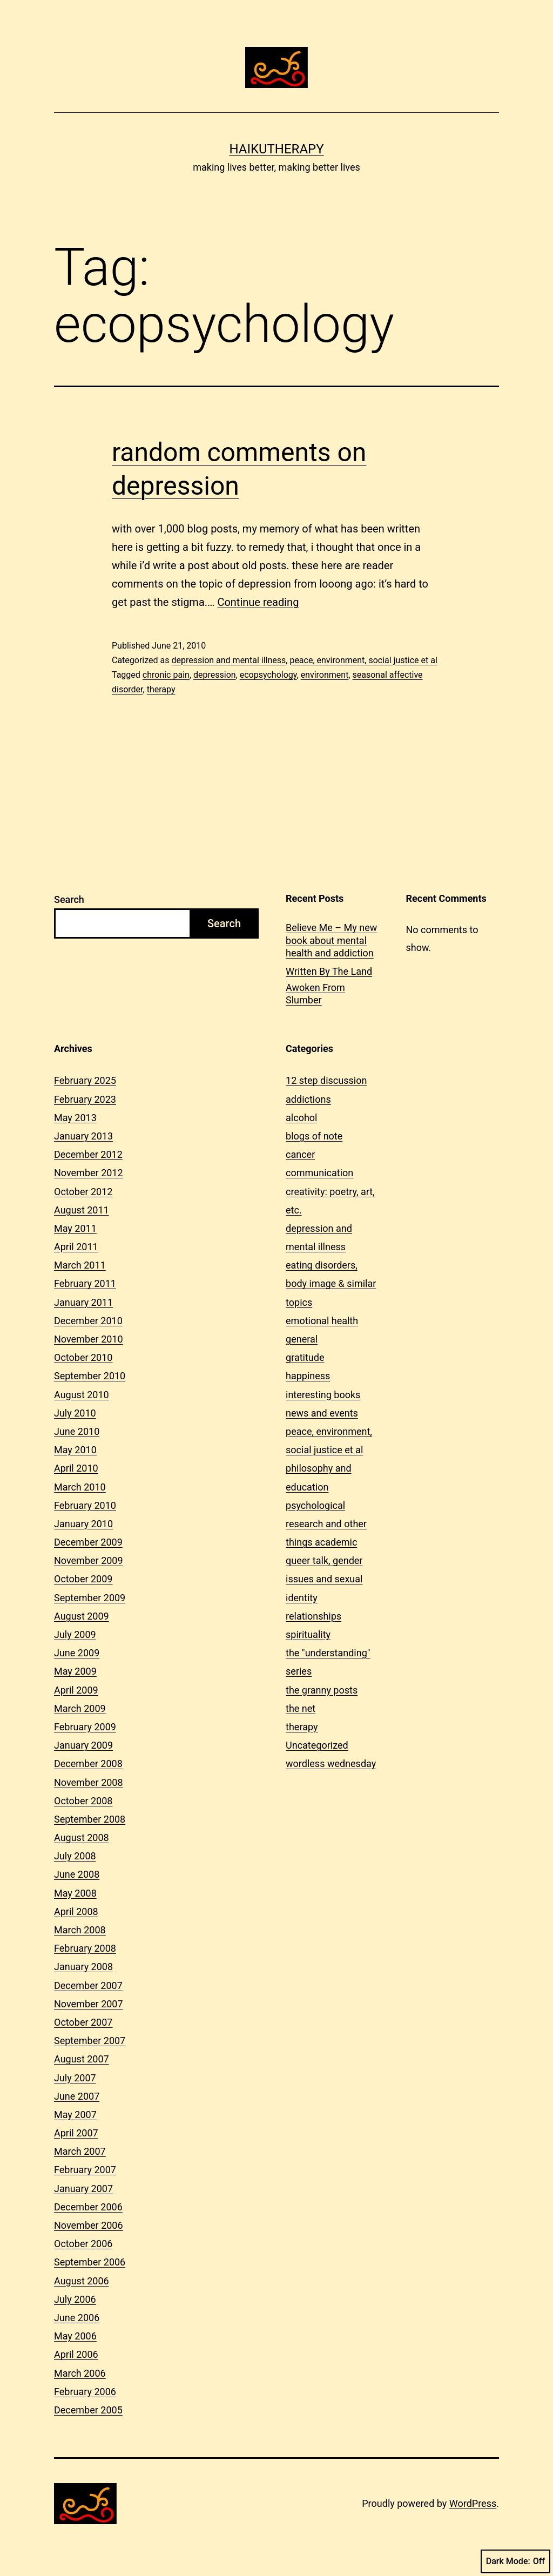 The width and height of the screenshot is (553, 2576). I want to click on June 2006, so click(76, 2317).